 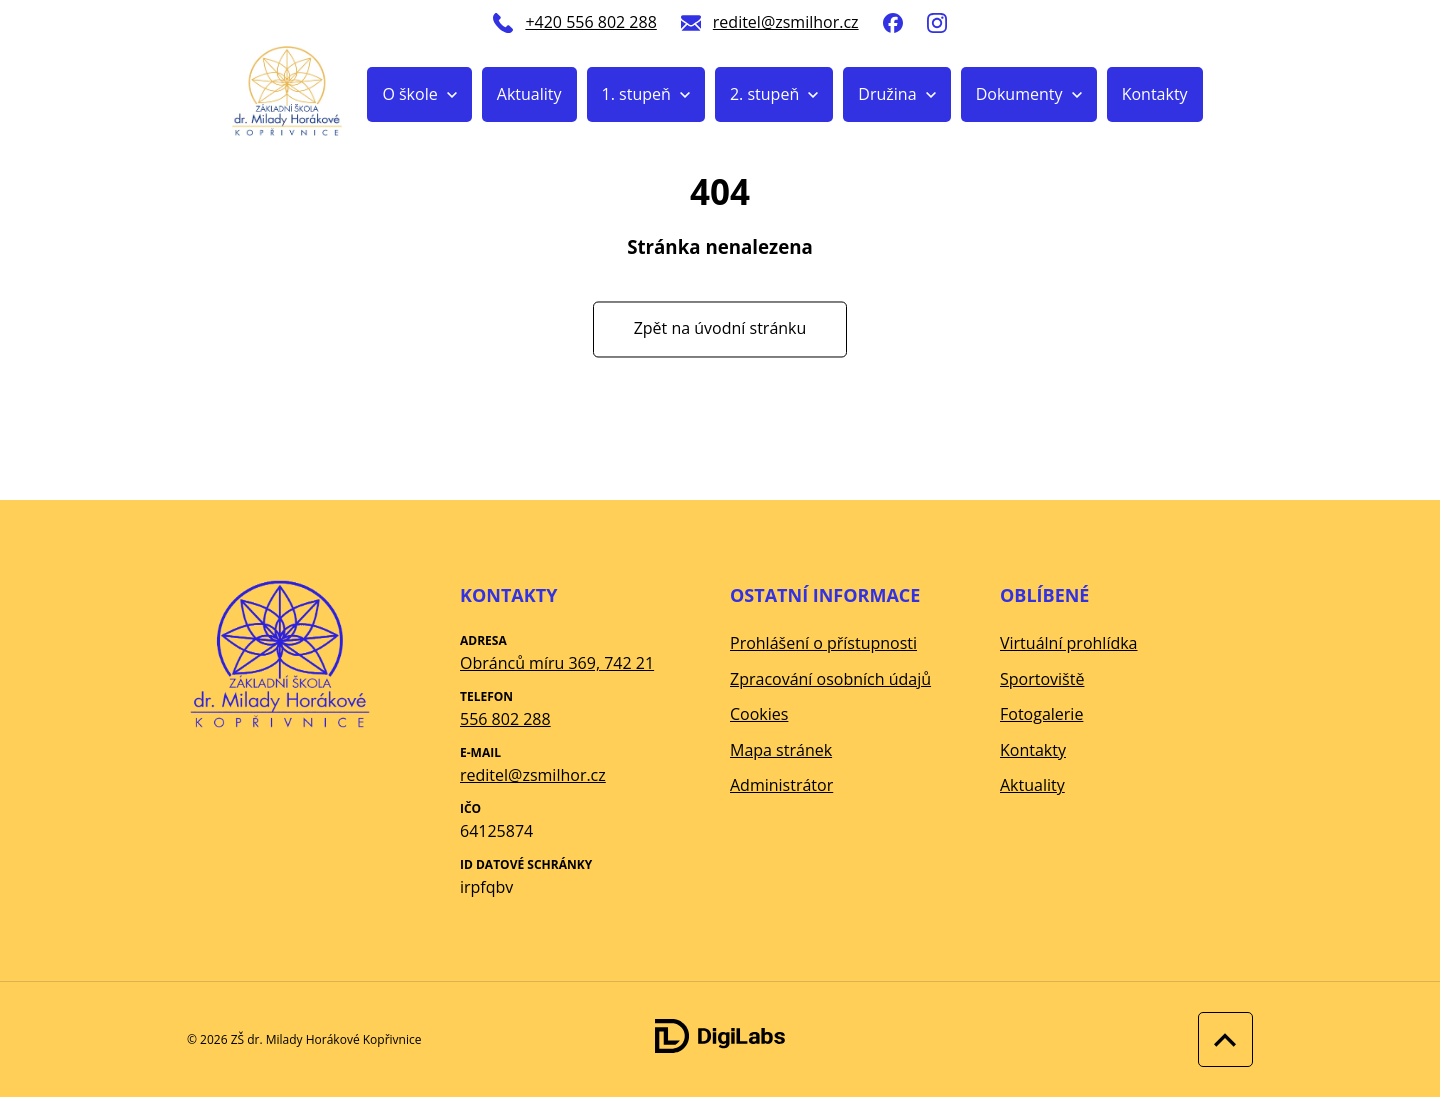 What do you see at coordinates (1041, 714) in the screenshot?
I see `Fotogalerie` at bounding box center [1041, 714].